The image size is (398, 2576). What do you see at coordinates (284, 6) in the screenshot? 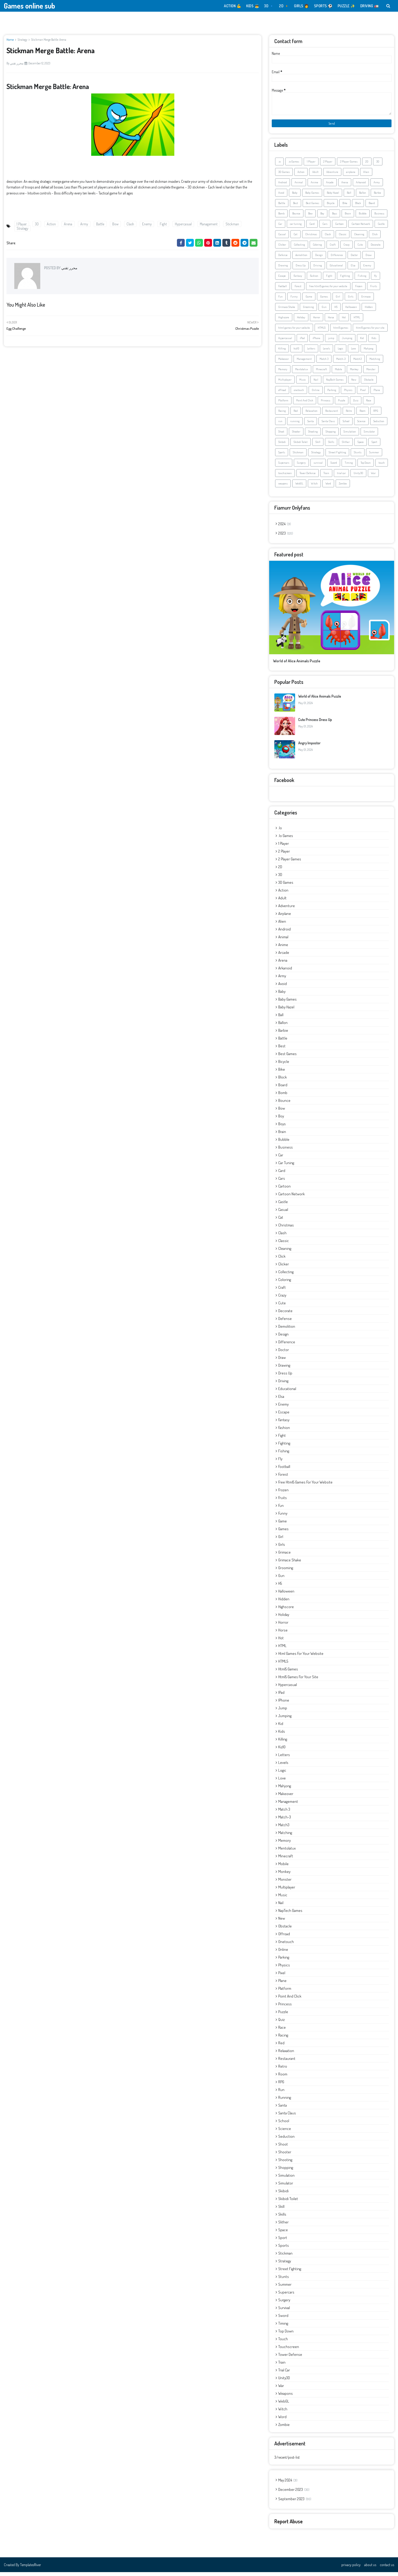
I see `2D 🔸️ [menuitem]` at bounding box center [284, 6].